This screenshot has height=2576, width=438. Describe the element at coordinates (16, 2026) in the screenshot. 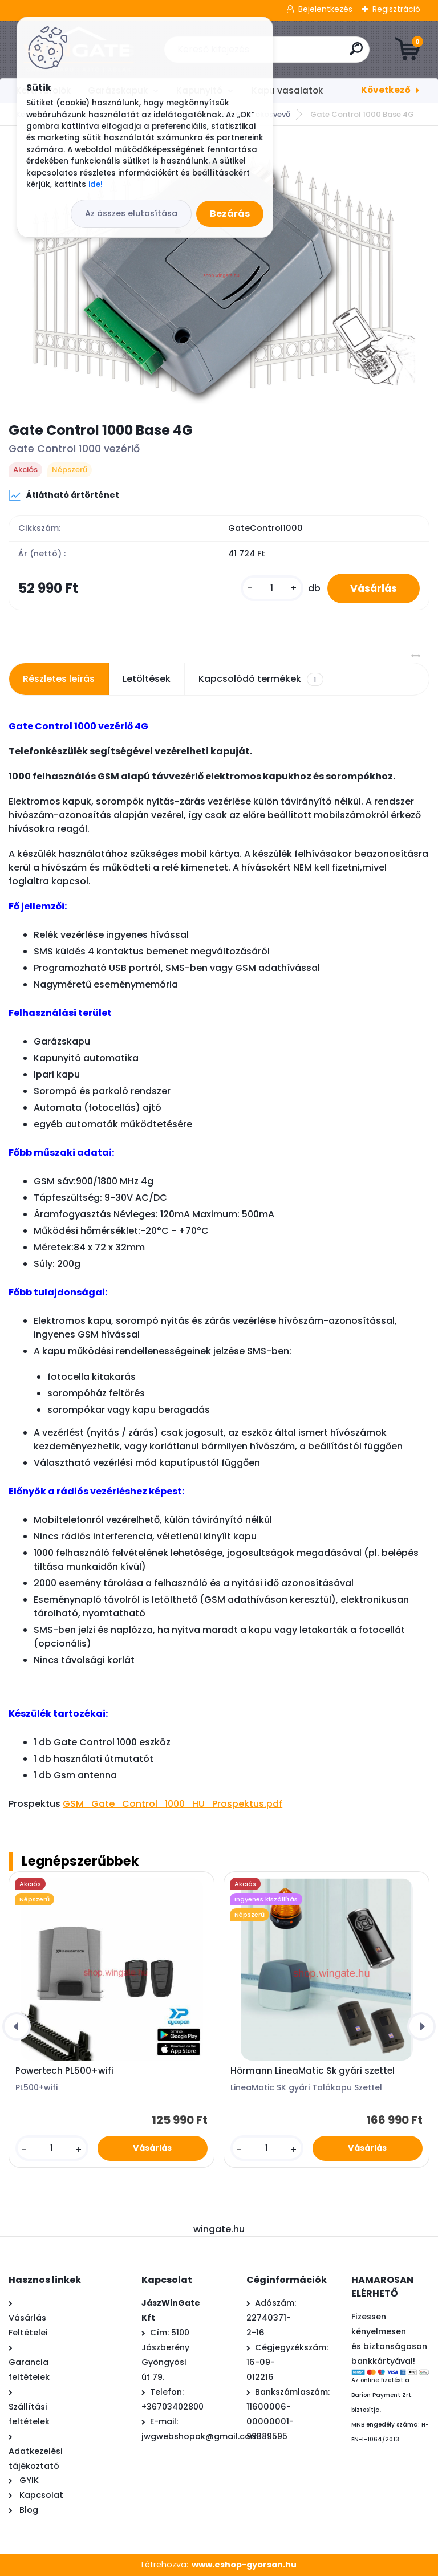

I see `[presentation]` at that location.